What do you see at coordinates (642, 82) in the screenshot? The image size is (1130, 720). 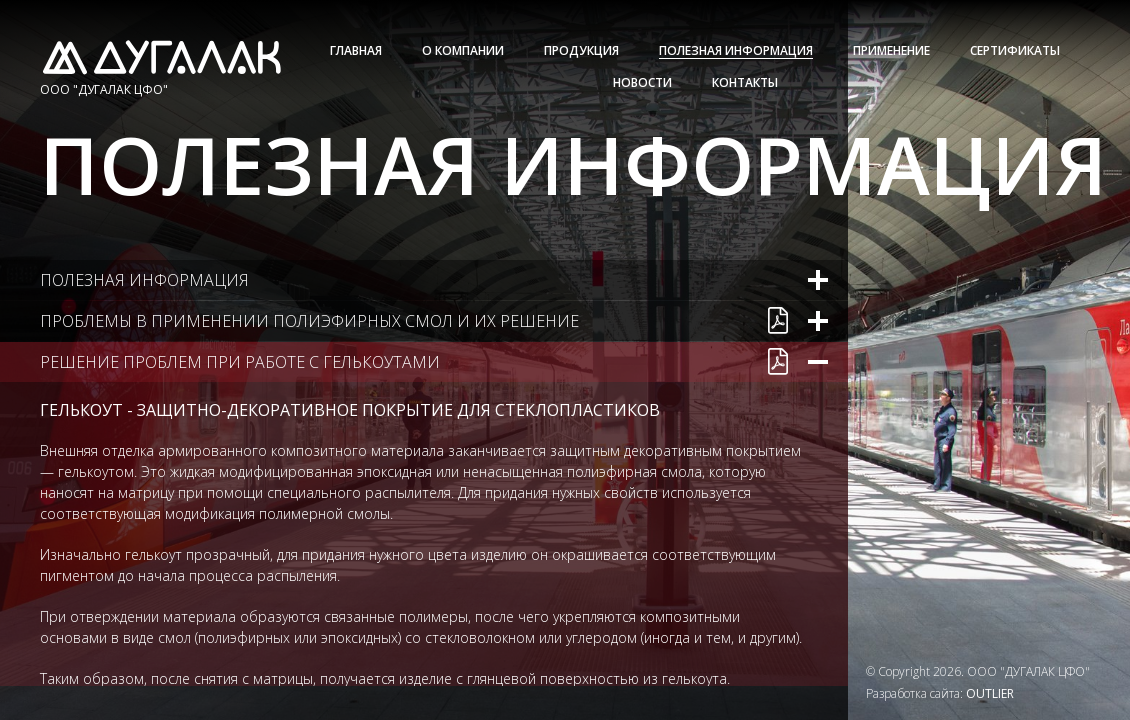 I see `Новости` at bounding box center [642, 82].